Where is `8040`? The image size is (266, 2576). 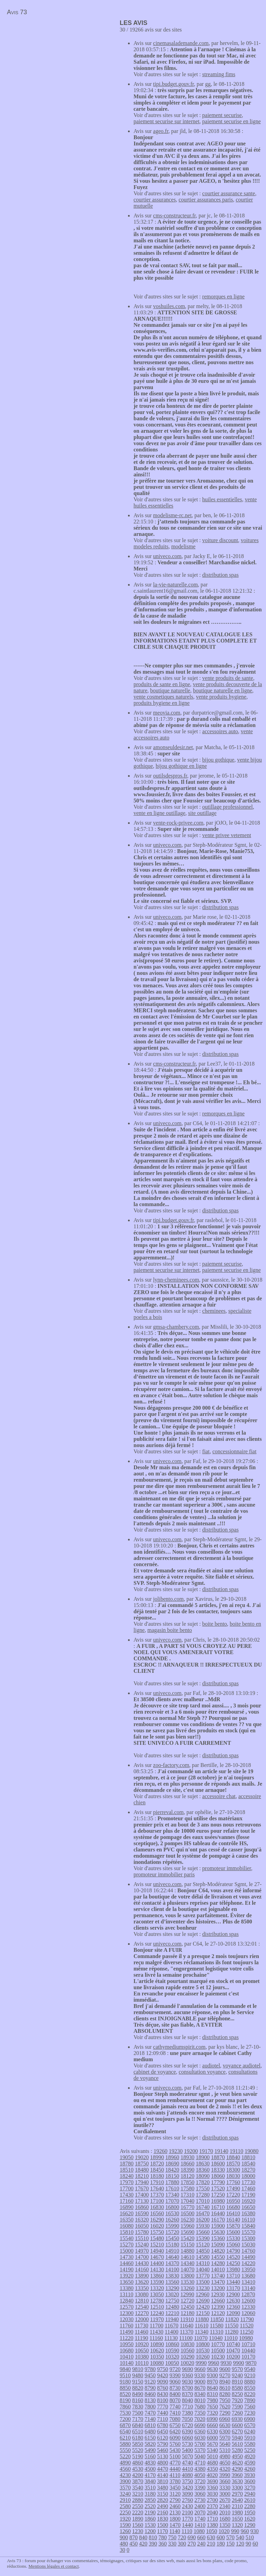
8040 is located at coordinates (187, 2400).